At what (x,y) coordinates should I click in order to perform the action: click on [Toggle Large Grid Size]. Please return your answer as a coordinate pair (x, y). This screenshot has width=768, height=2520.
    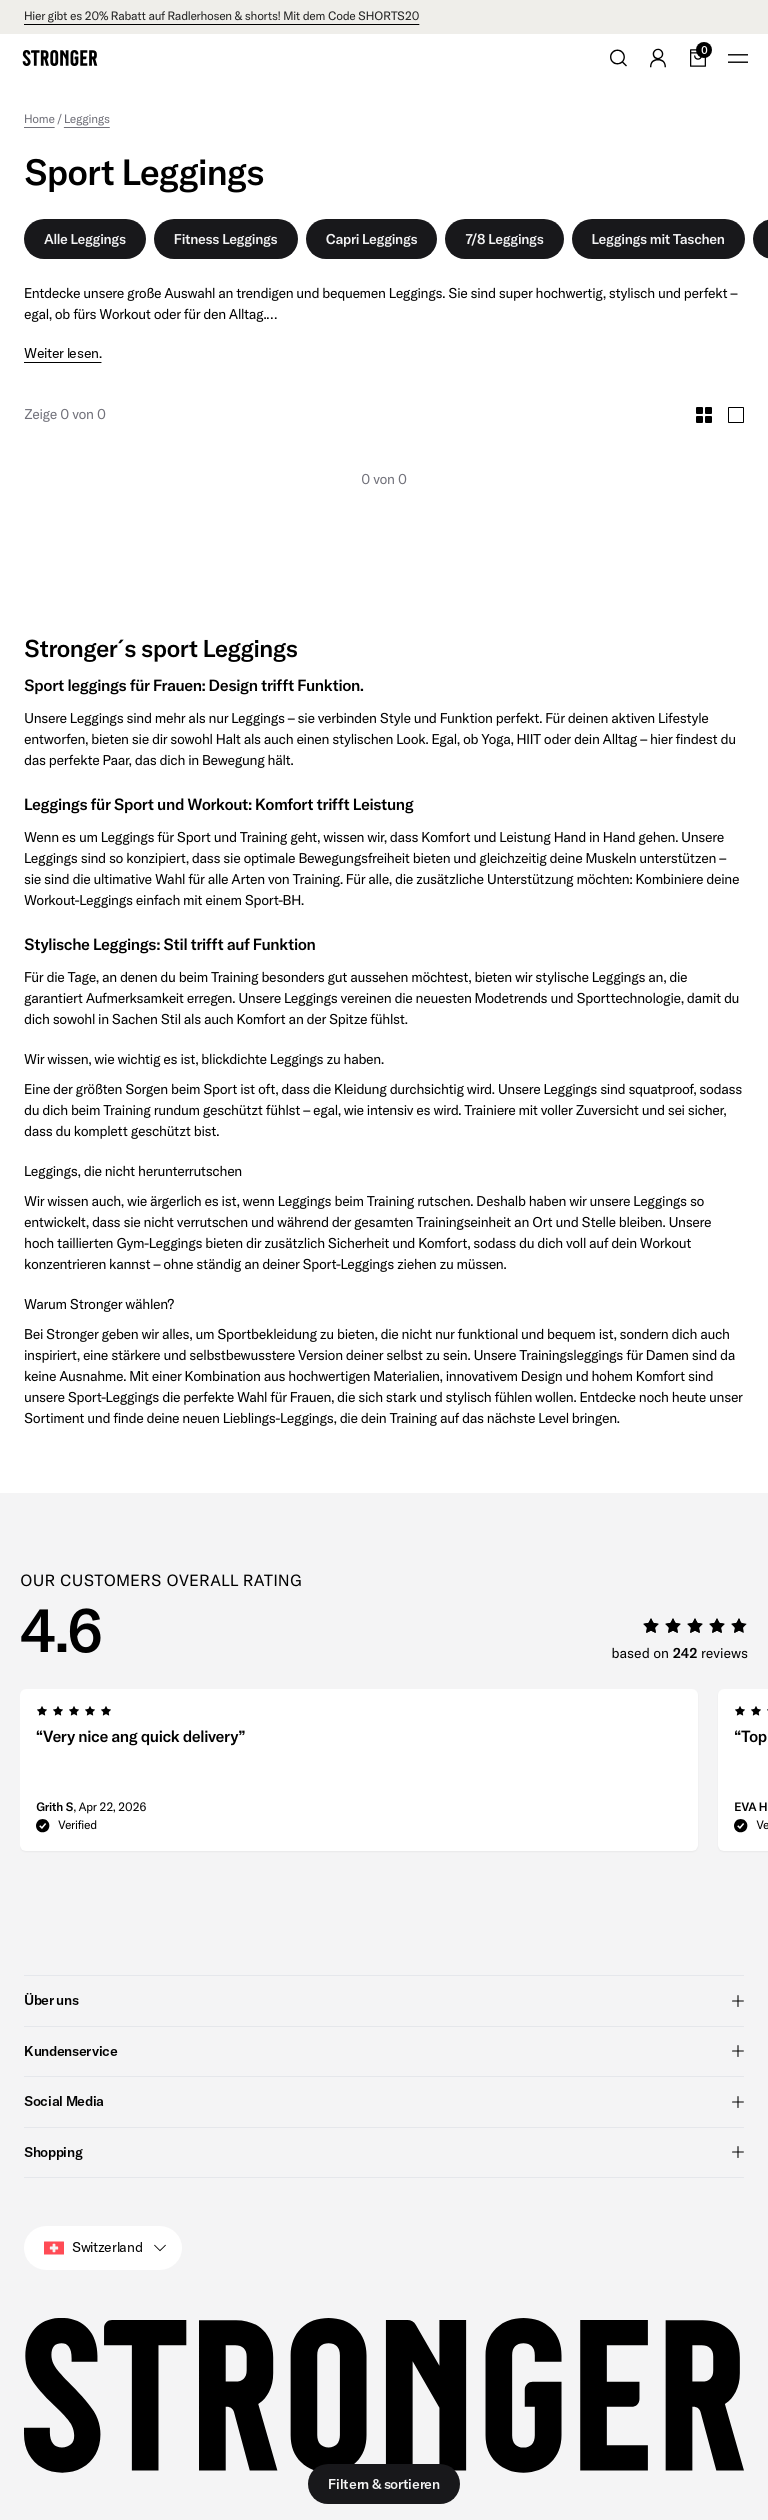
    Looking at the image, I should click on (736, 415).